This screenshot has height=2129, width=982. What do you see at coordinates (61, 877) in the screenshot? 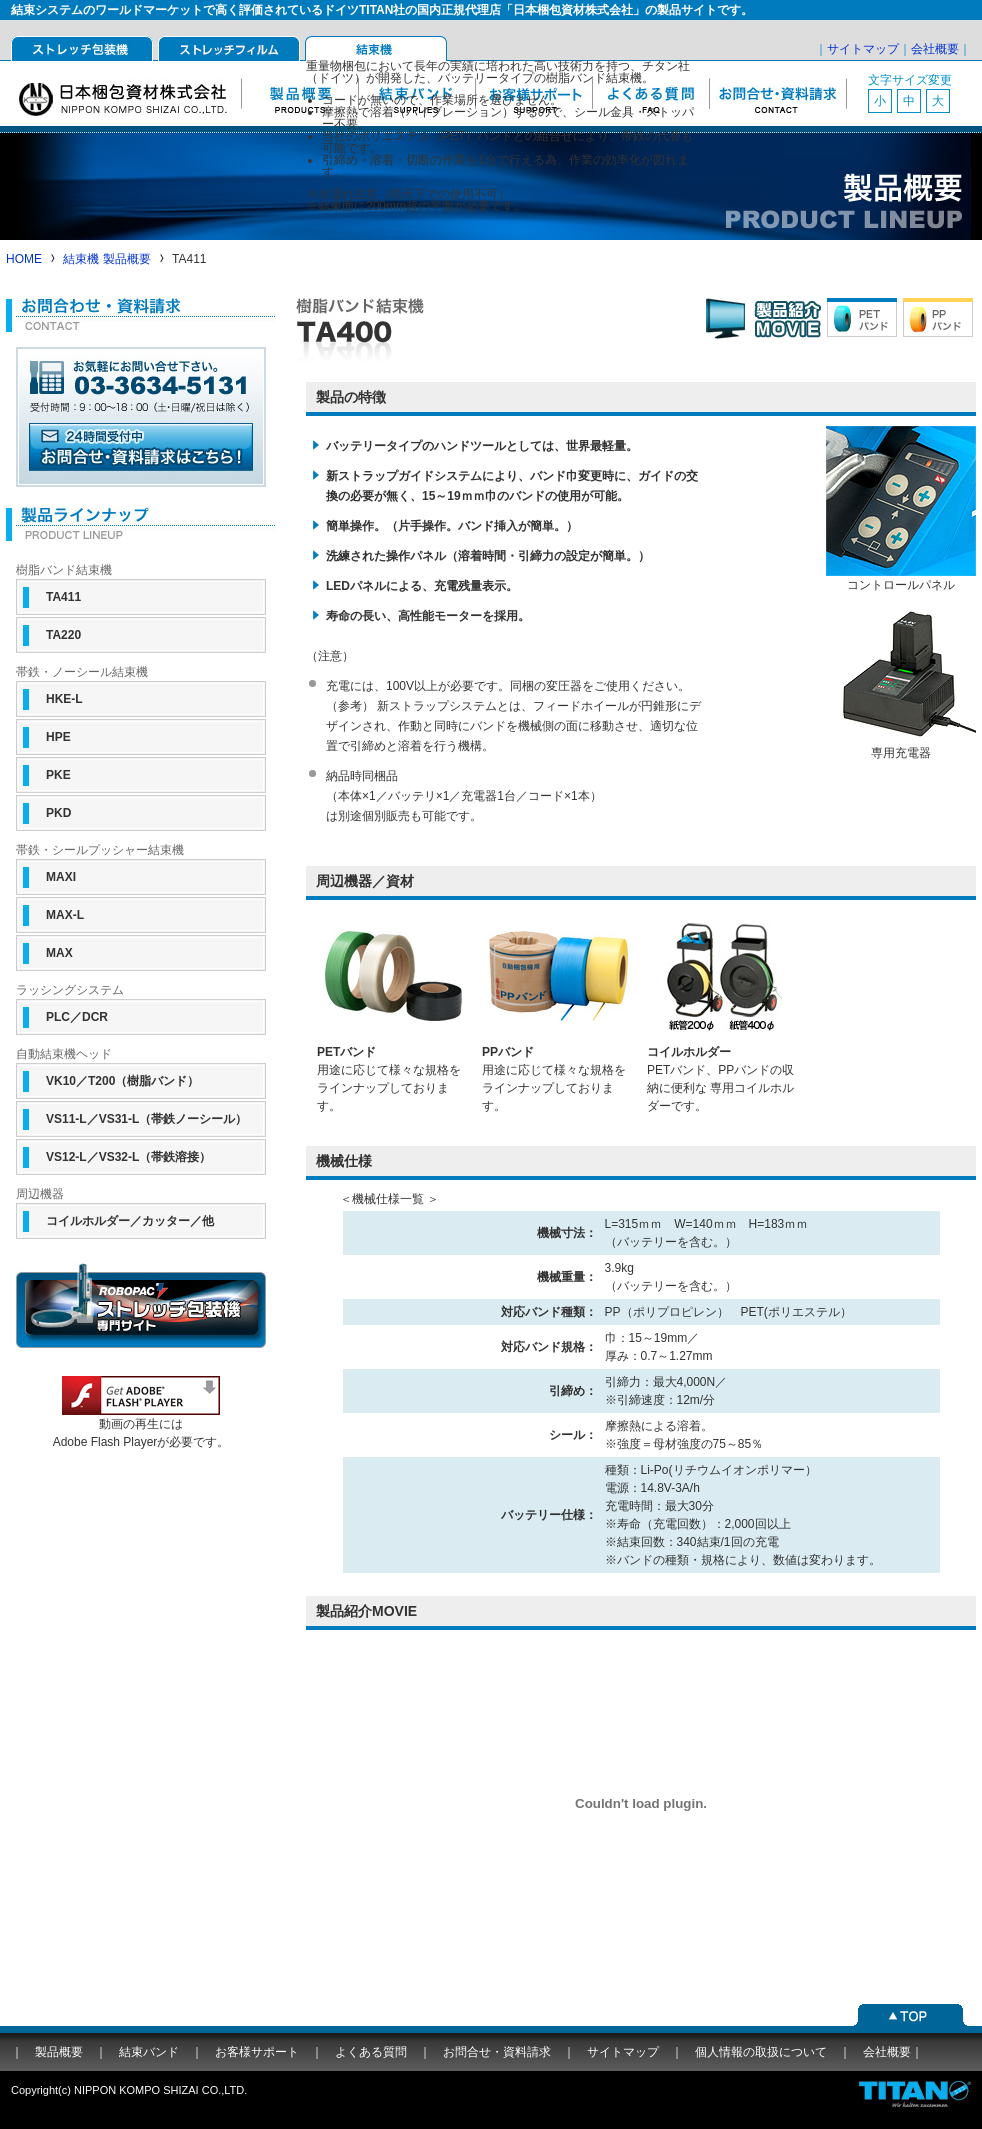
I see `MAXI` at bounding box center [61, 877].